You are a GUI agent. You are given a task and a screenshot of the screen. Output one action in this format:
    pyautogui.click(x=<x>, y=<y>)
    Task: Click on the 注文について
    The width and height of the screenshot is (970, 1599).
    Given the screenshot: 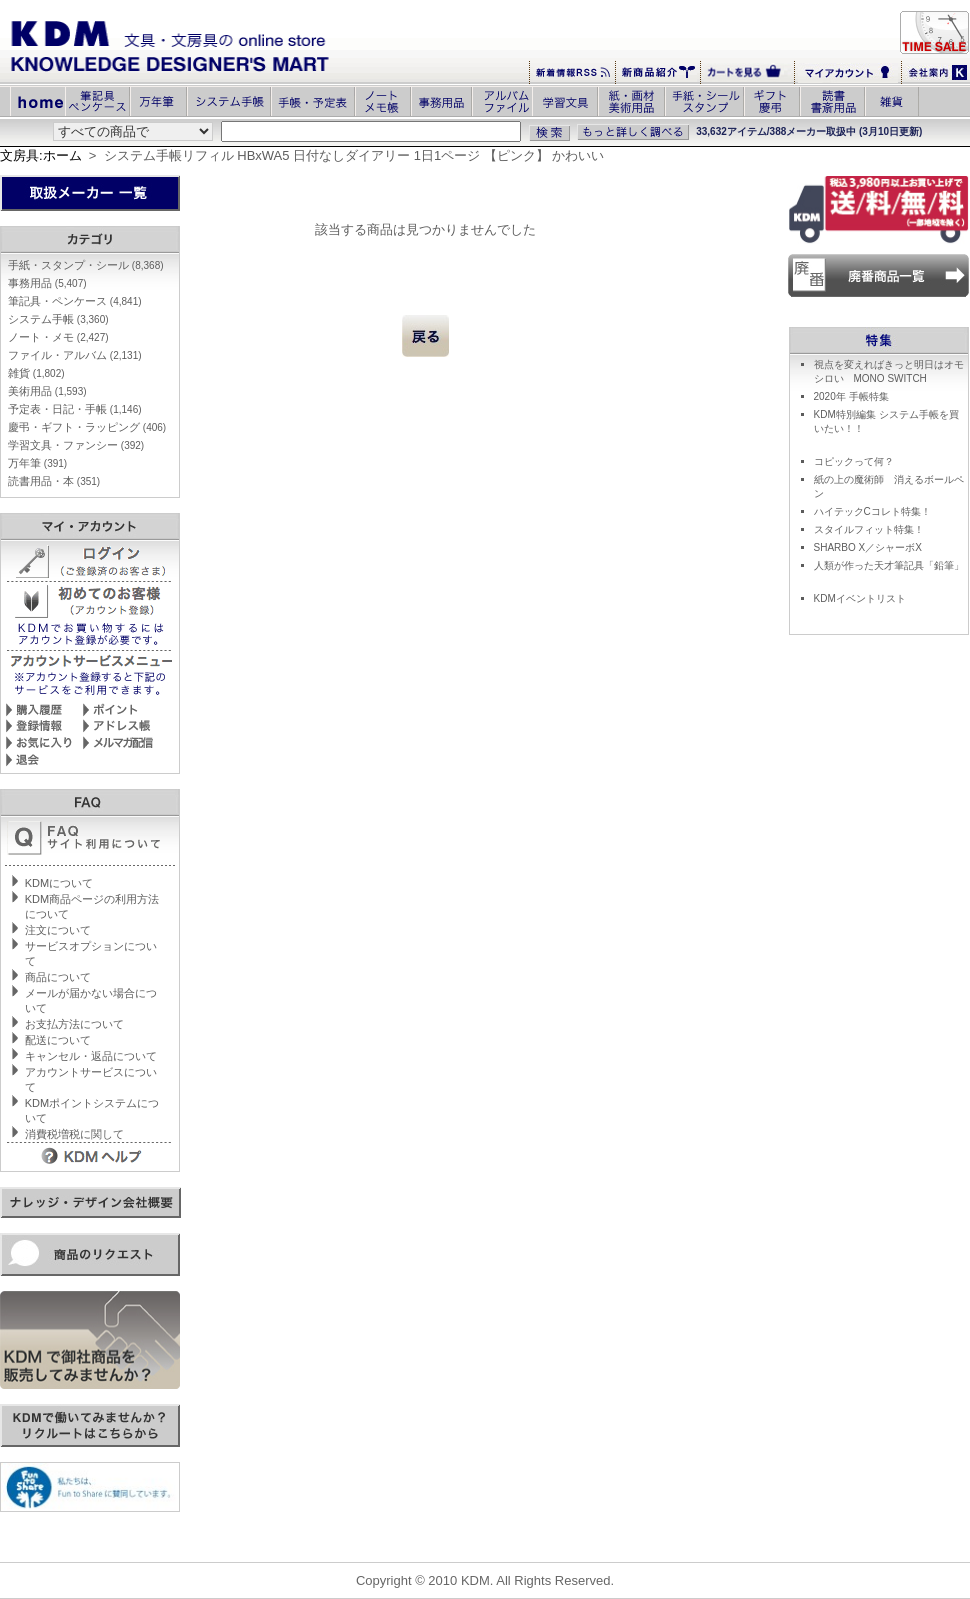 What is the action you would take?
    pyautogui.click(x=58, y=930)
    